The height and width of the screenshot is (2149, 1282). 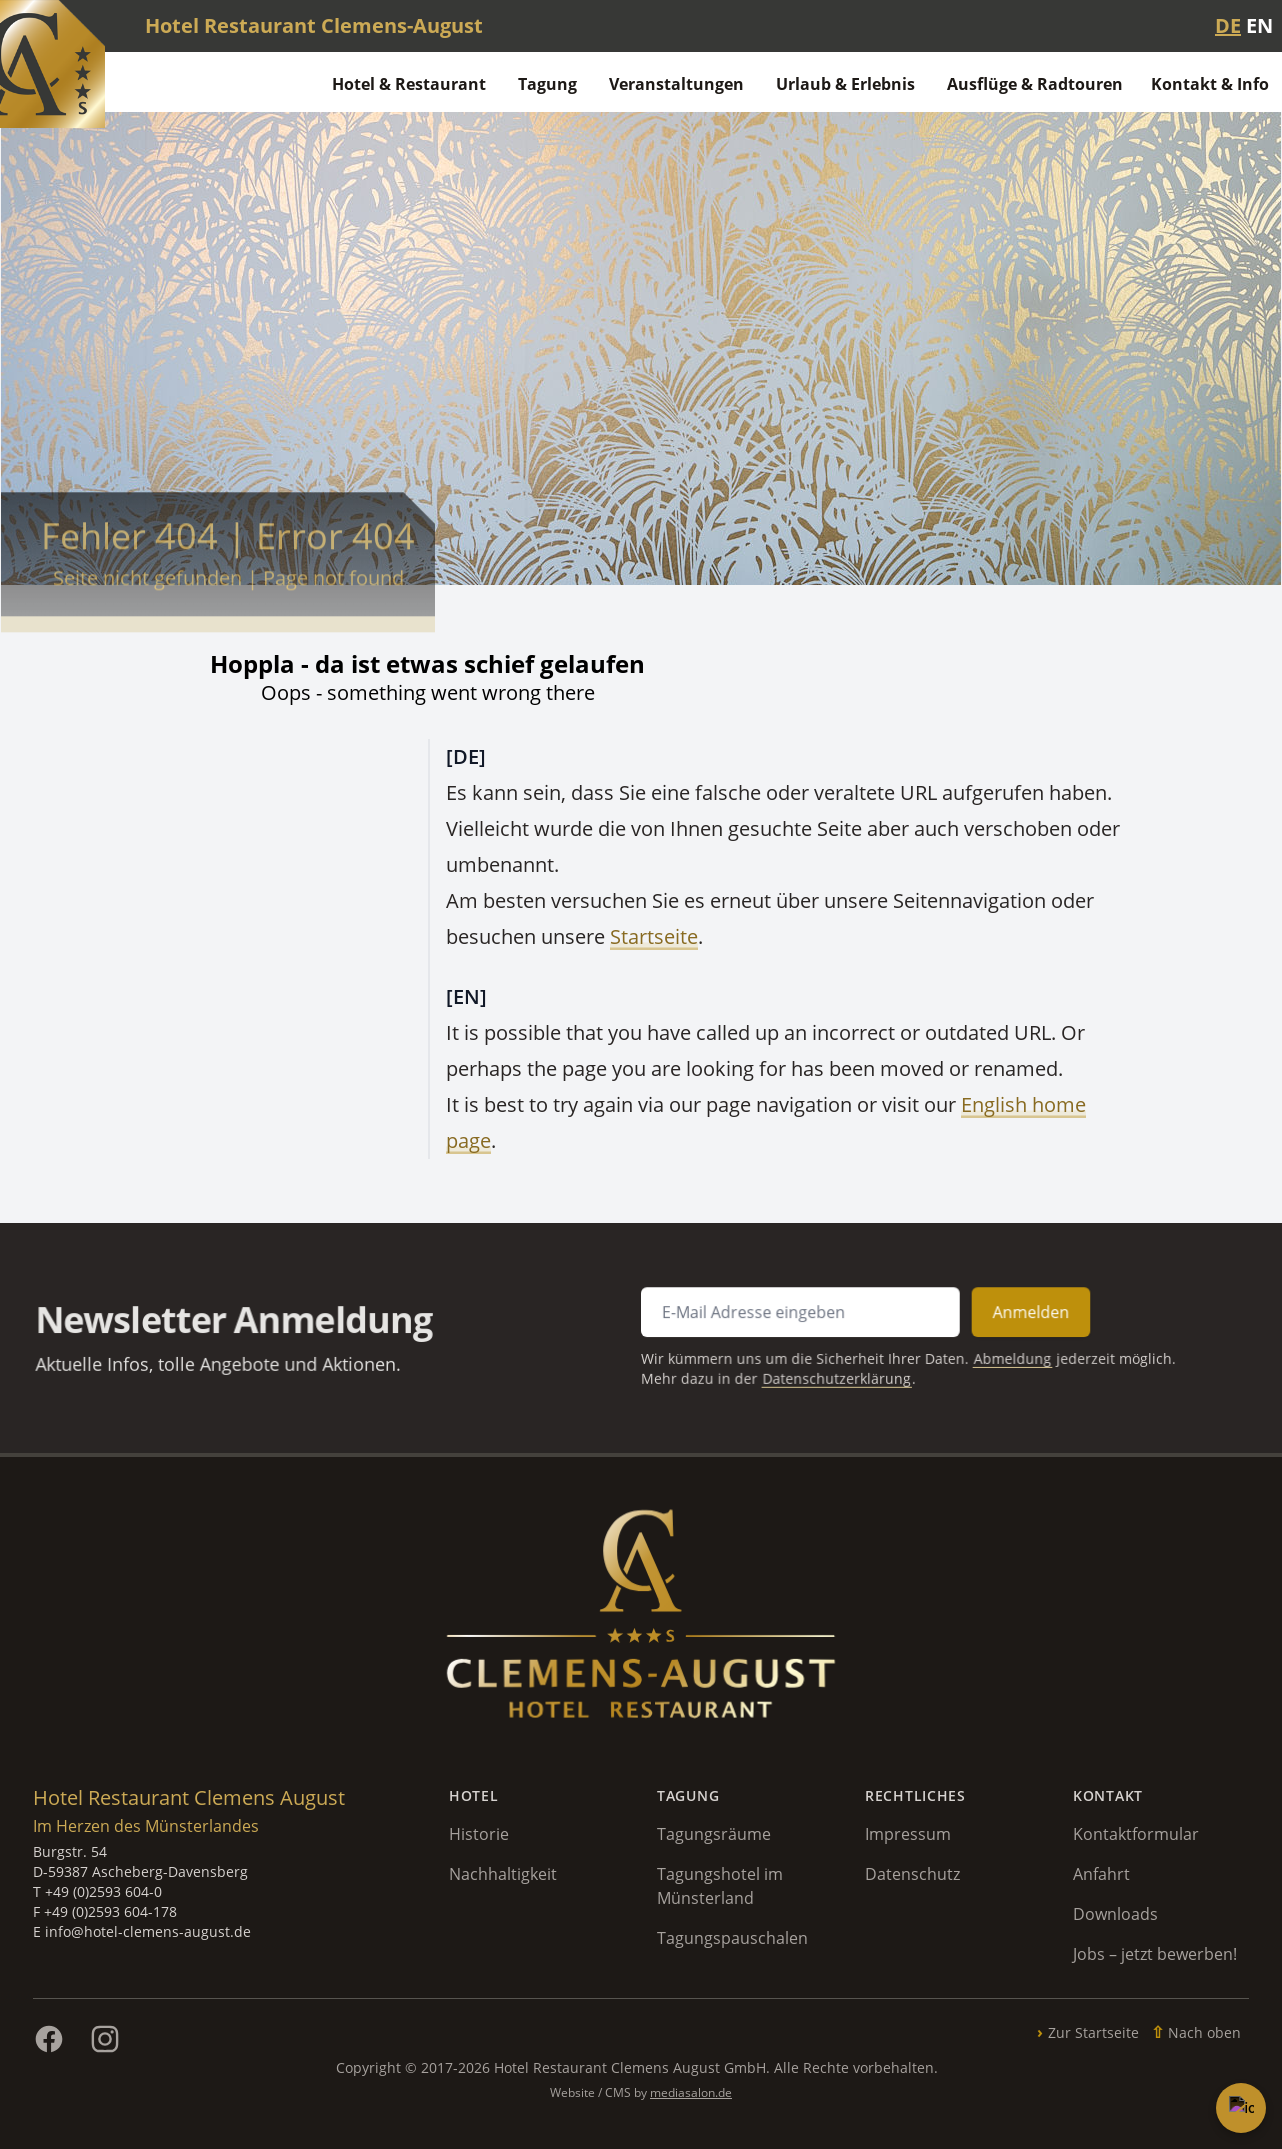 I want to click on mediasalon.de, so click(x=691, y=2092).